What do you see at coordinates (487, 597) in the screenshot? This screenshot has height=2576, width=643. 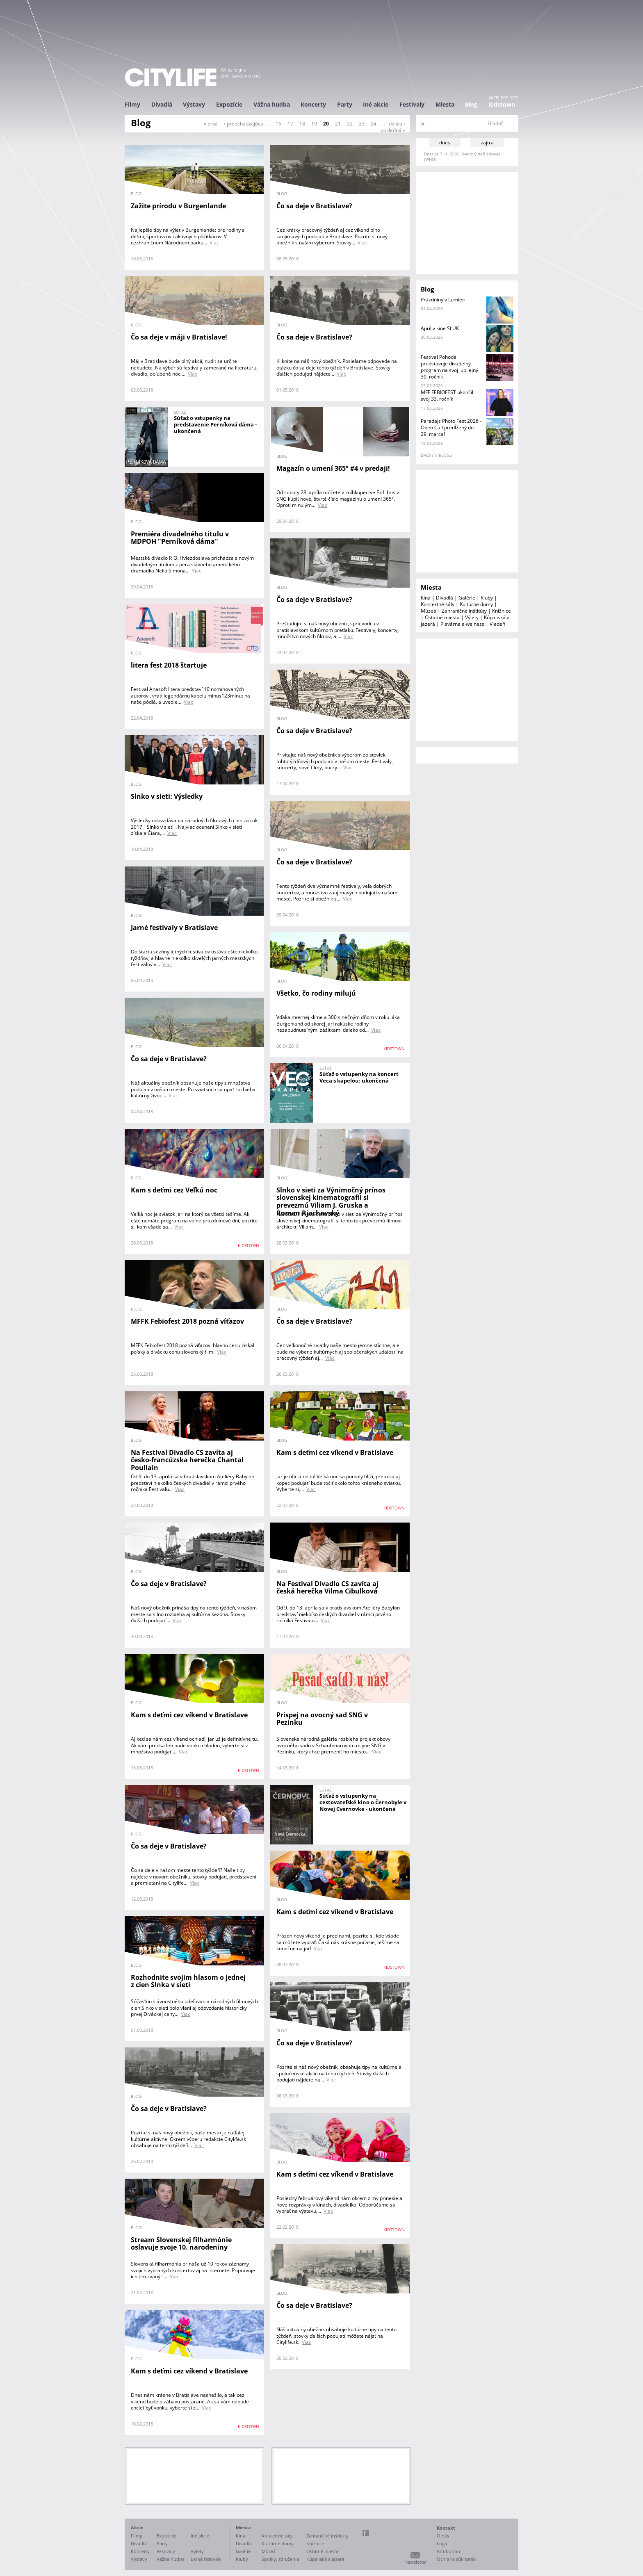 I see `Kluby` at bounding box center [487, 597].